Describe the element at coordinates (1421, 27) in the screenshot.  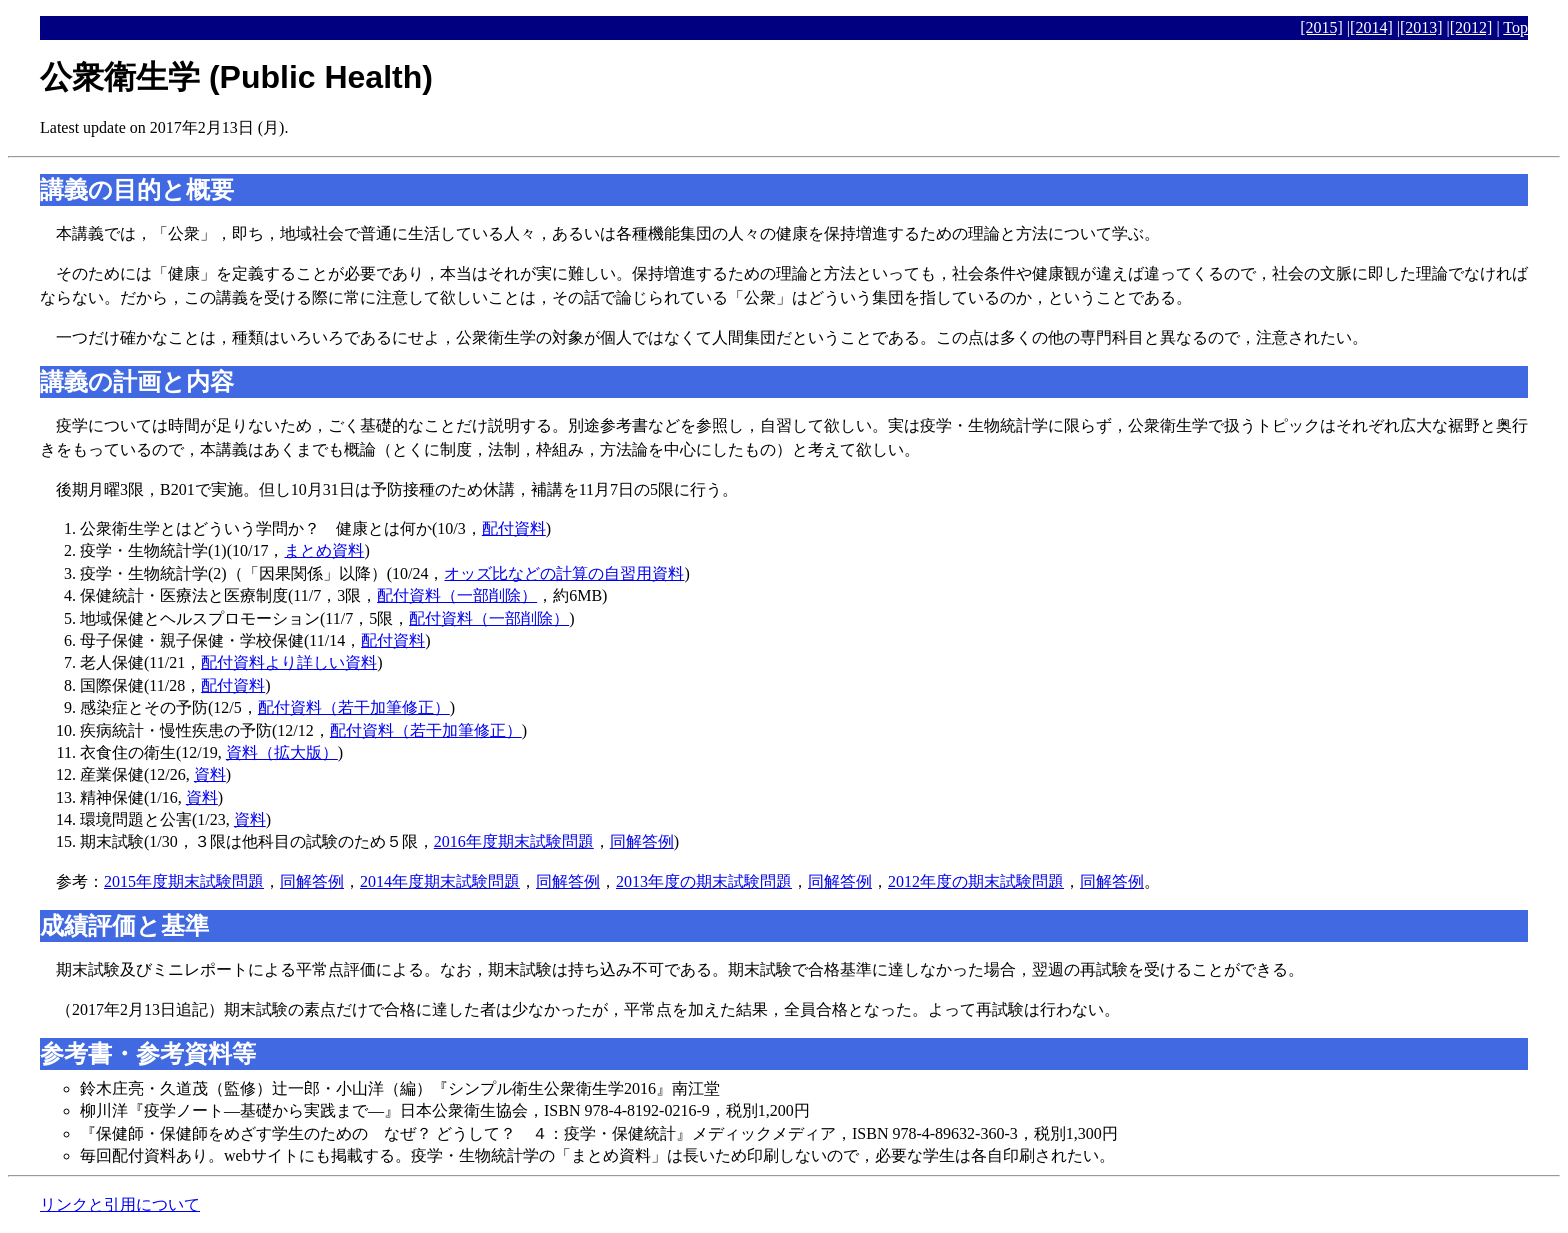
I see `[2013]` at that location.